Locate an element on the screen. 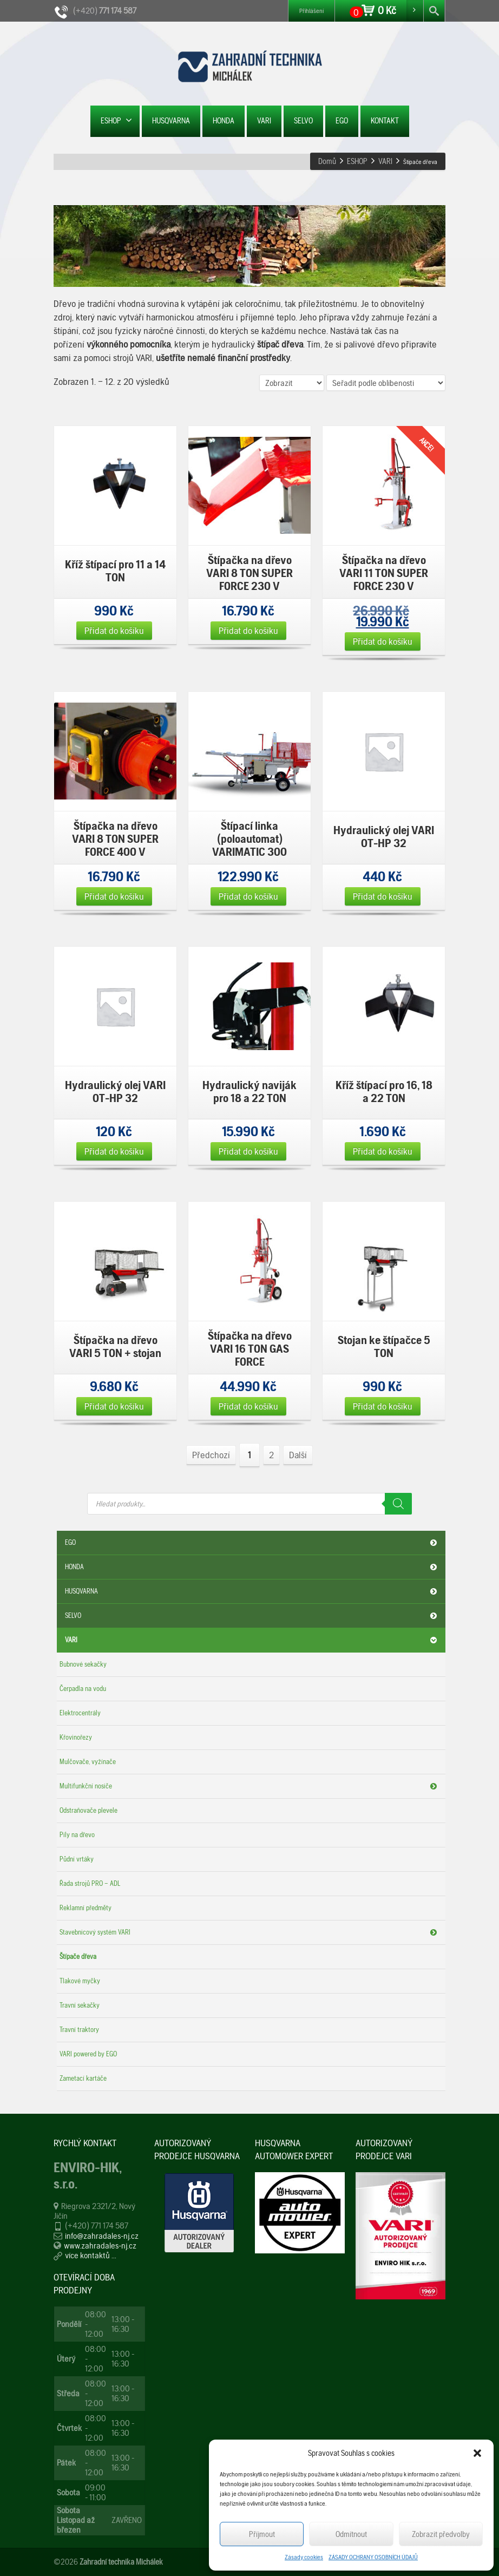 The image size is (499, 2576). KONTAKT is located at coordinates (385, 121).